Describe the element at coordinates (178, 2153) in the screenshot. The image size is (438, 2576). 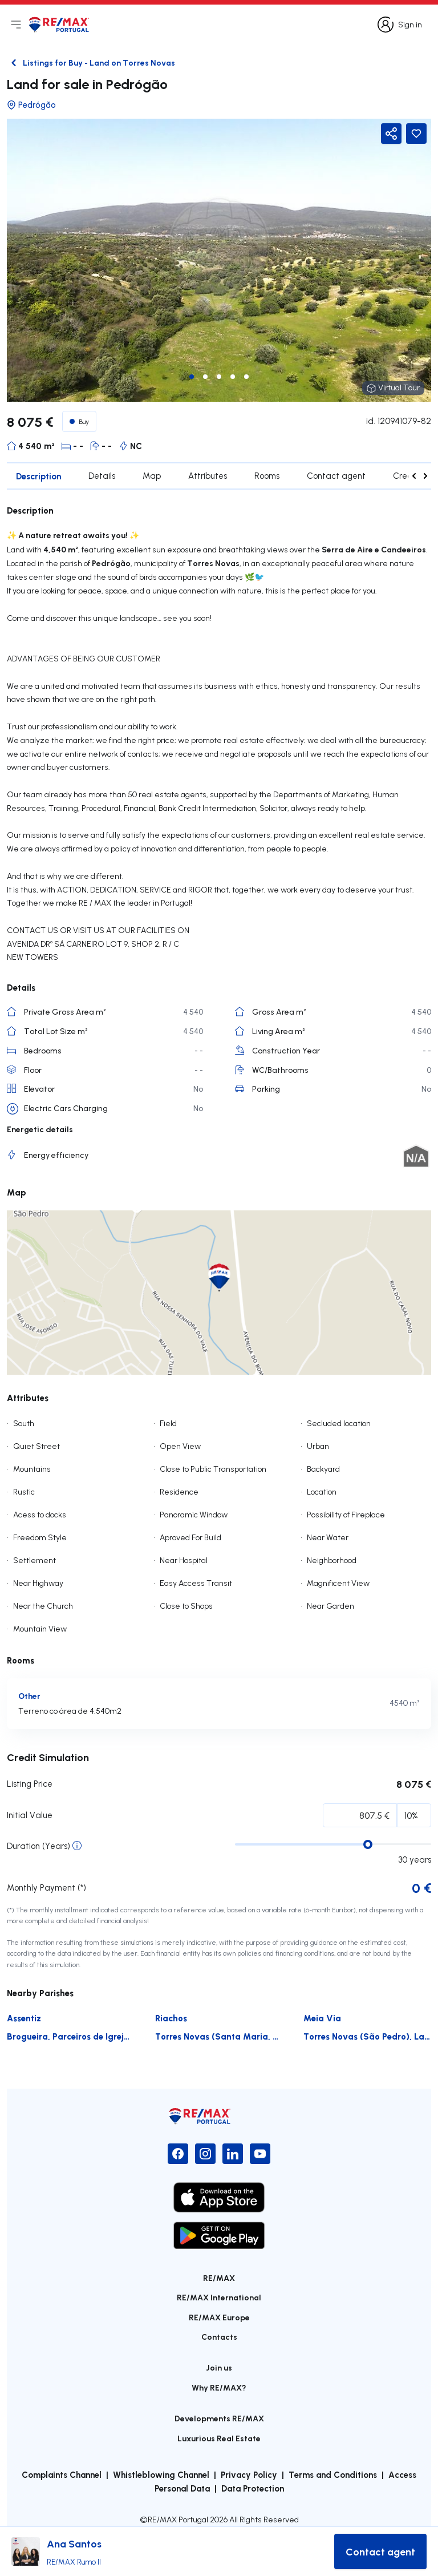
I see `[Facebook]` at that location.